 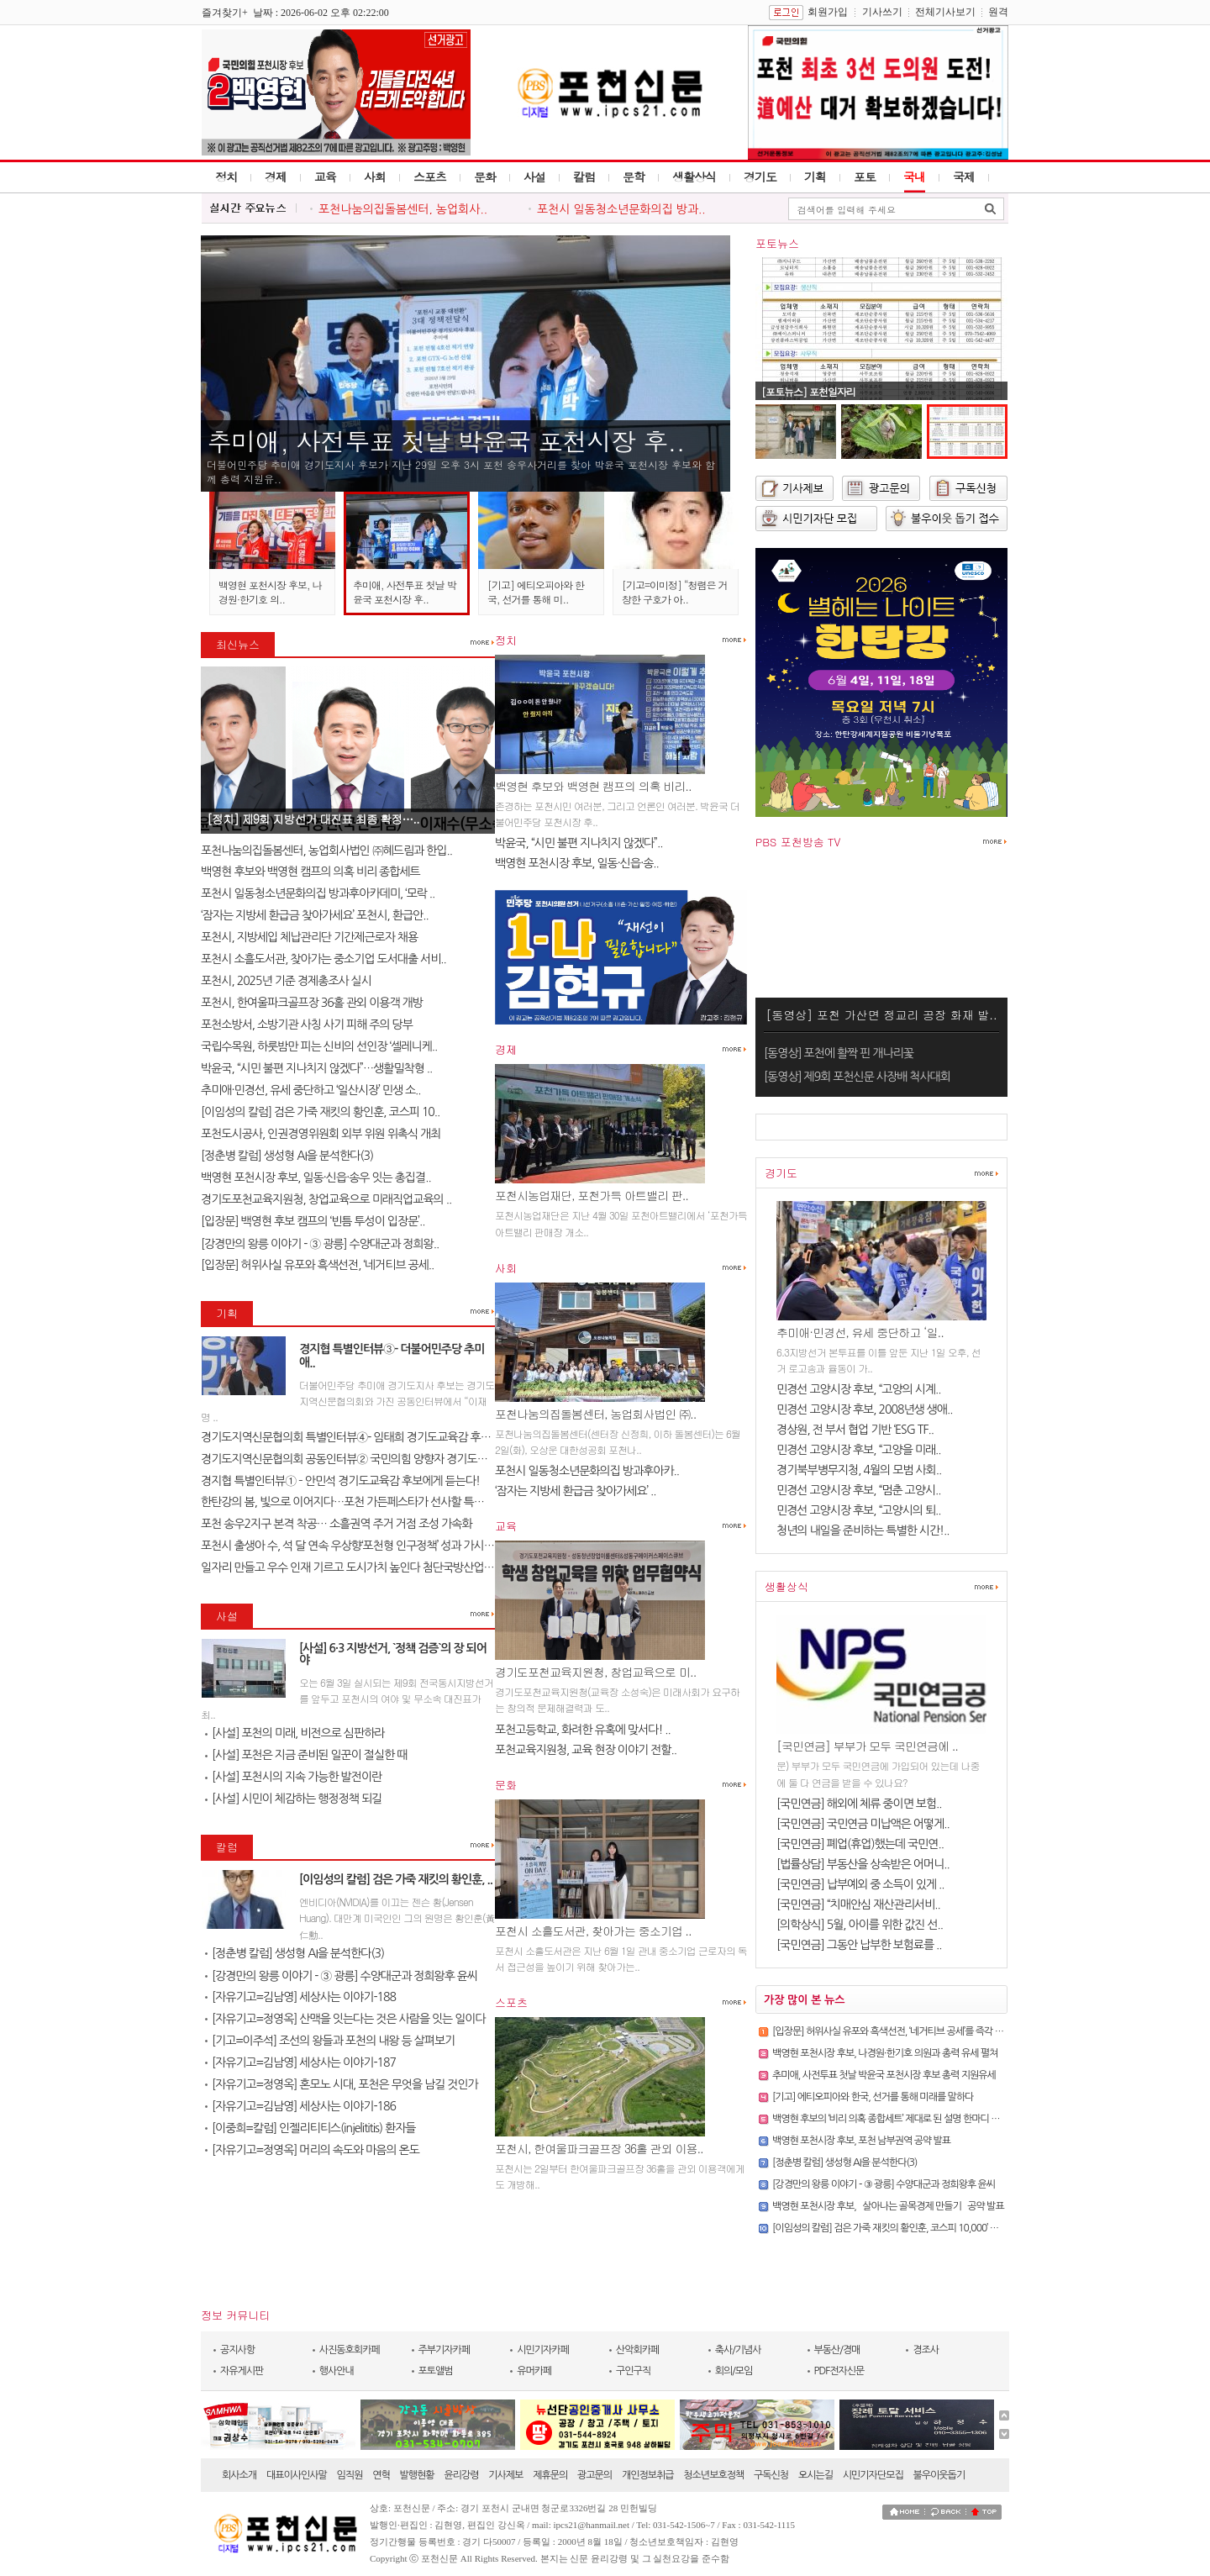 I want to click on [사설] 포천의 미래, 비전으로 심판하라, so click(x=295, y=1733).